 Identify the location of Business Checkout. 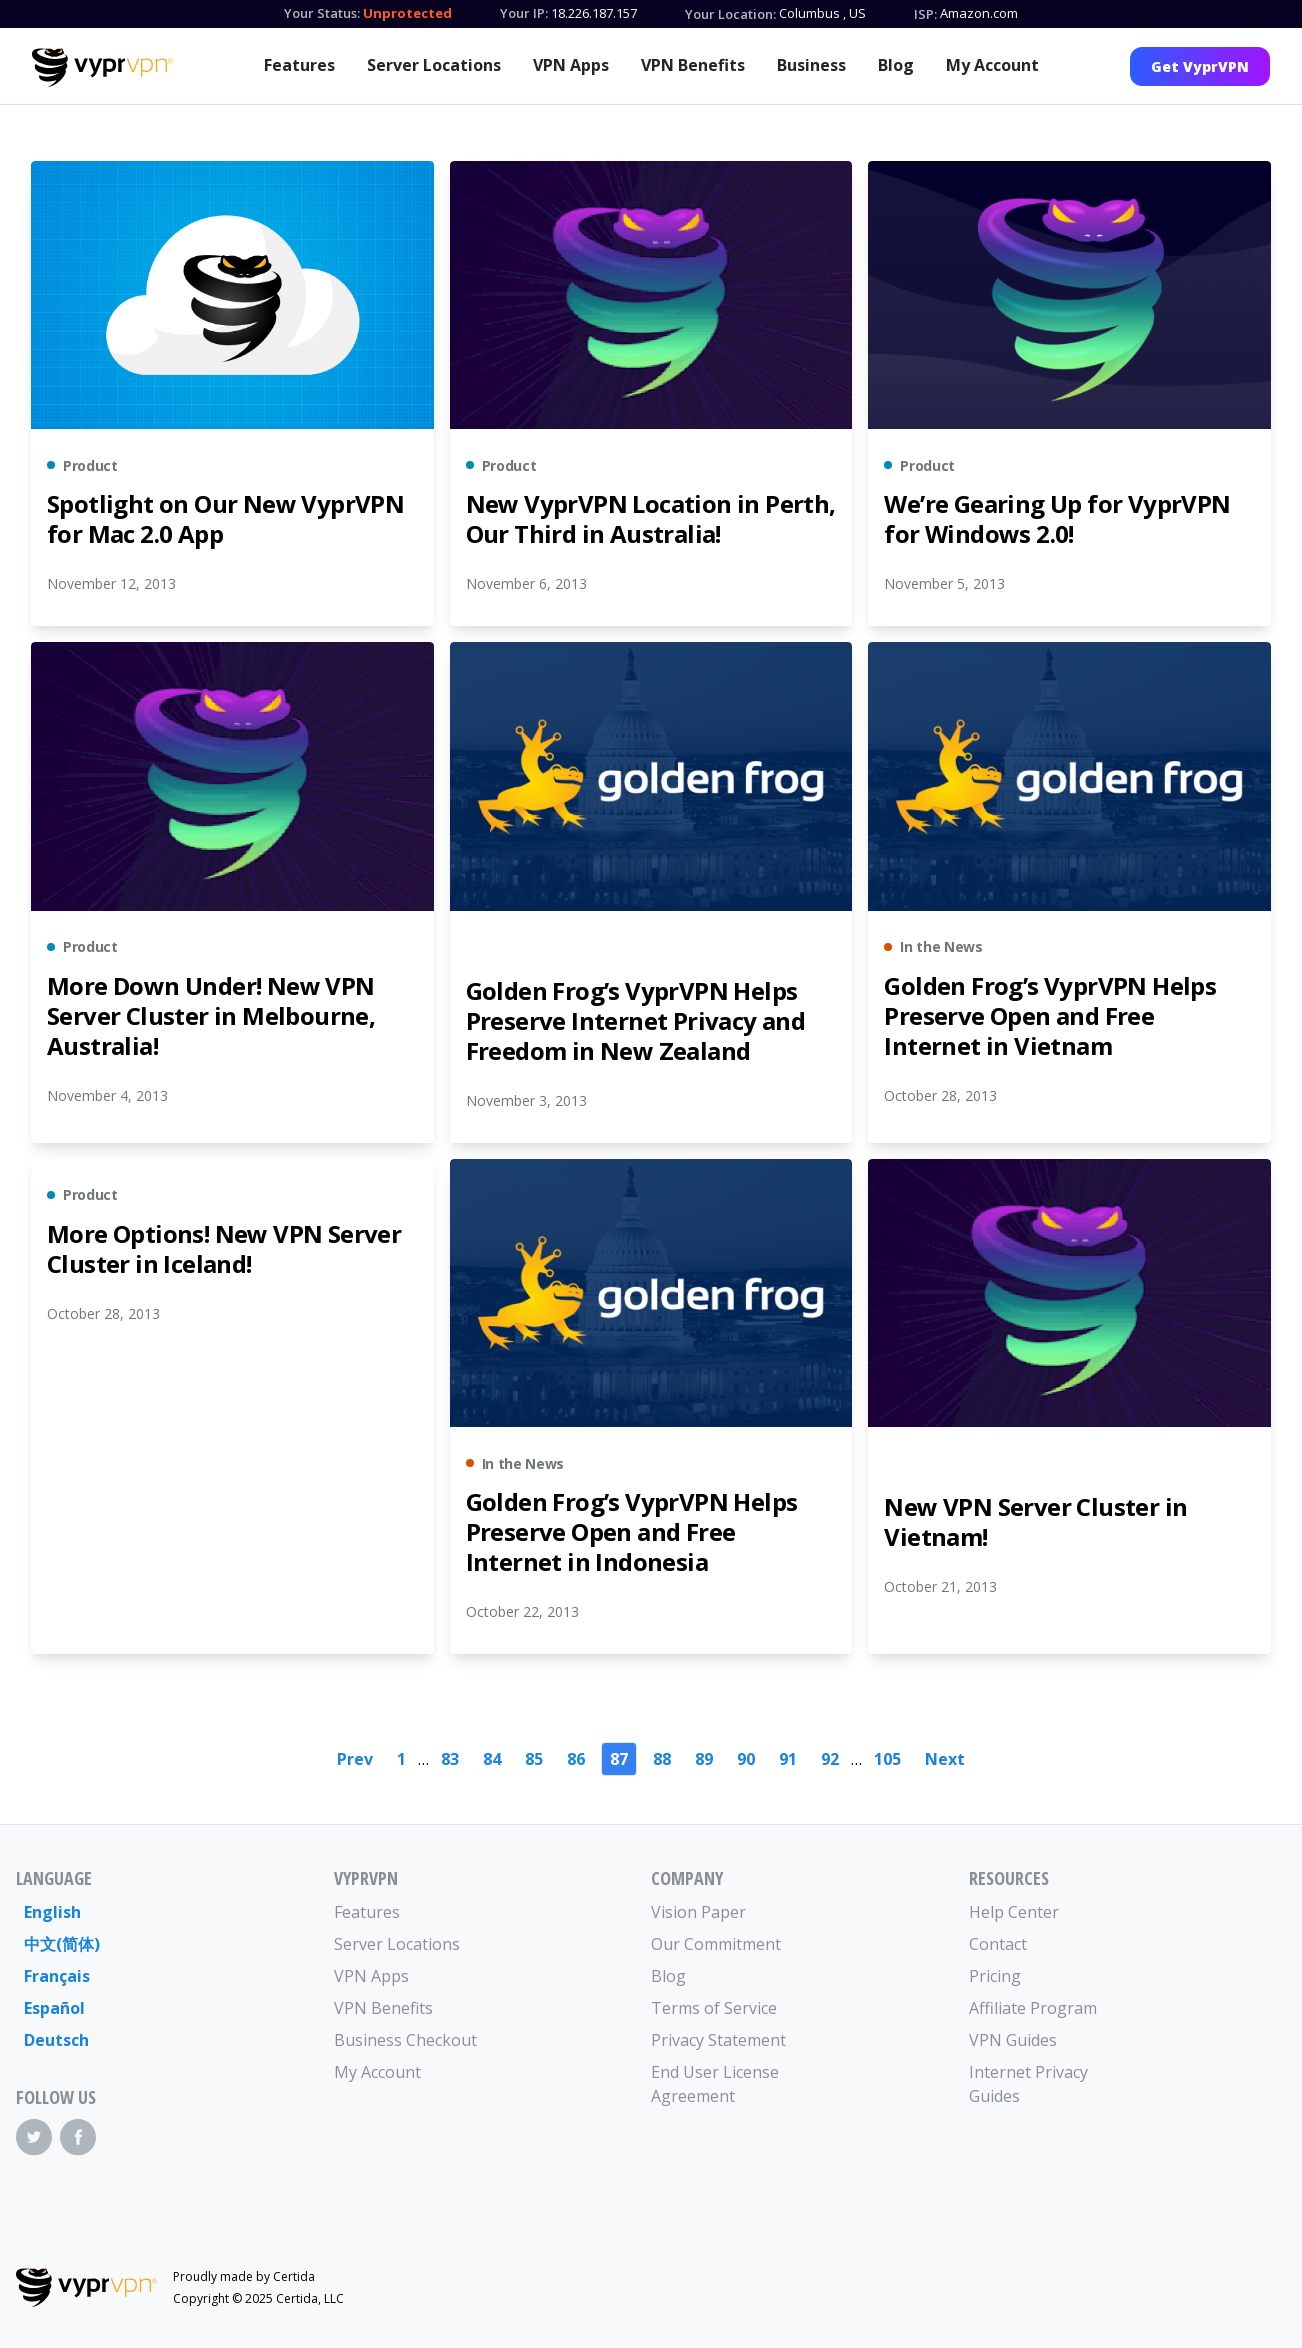
(405, 2040).